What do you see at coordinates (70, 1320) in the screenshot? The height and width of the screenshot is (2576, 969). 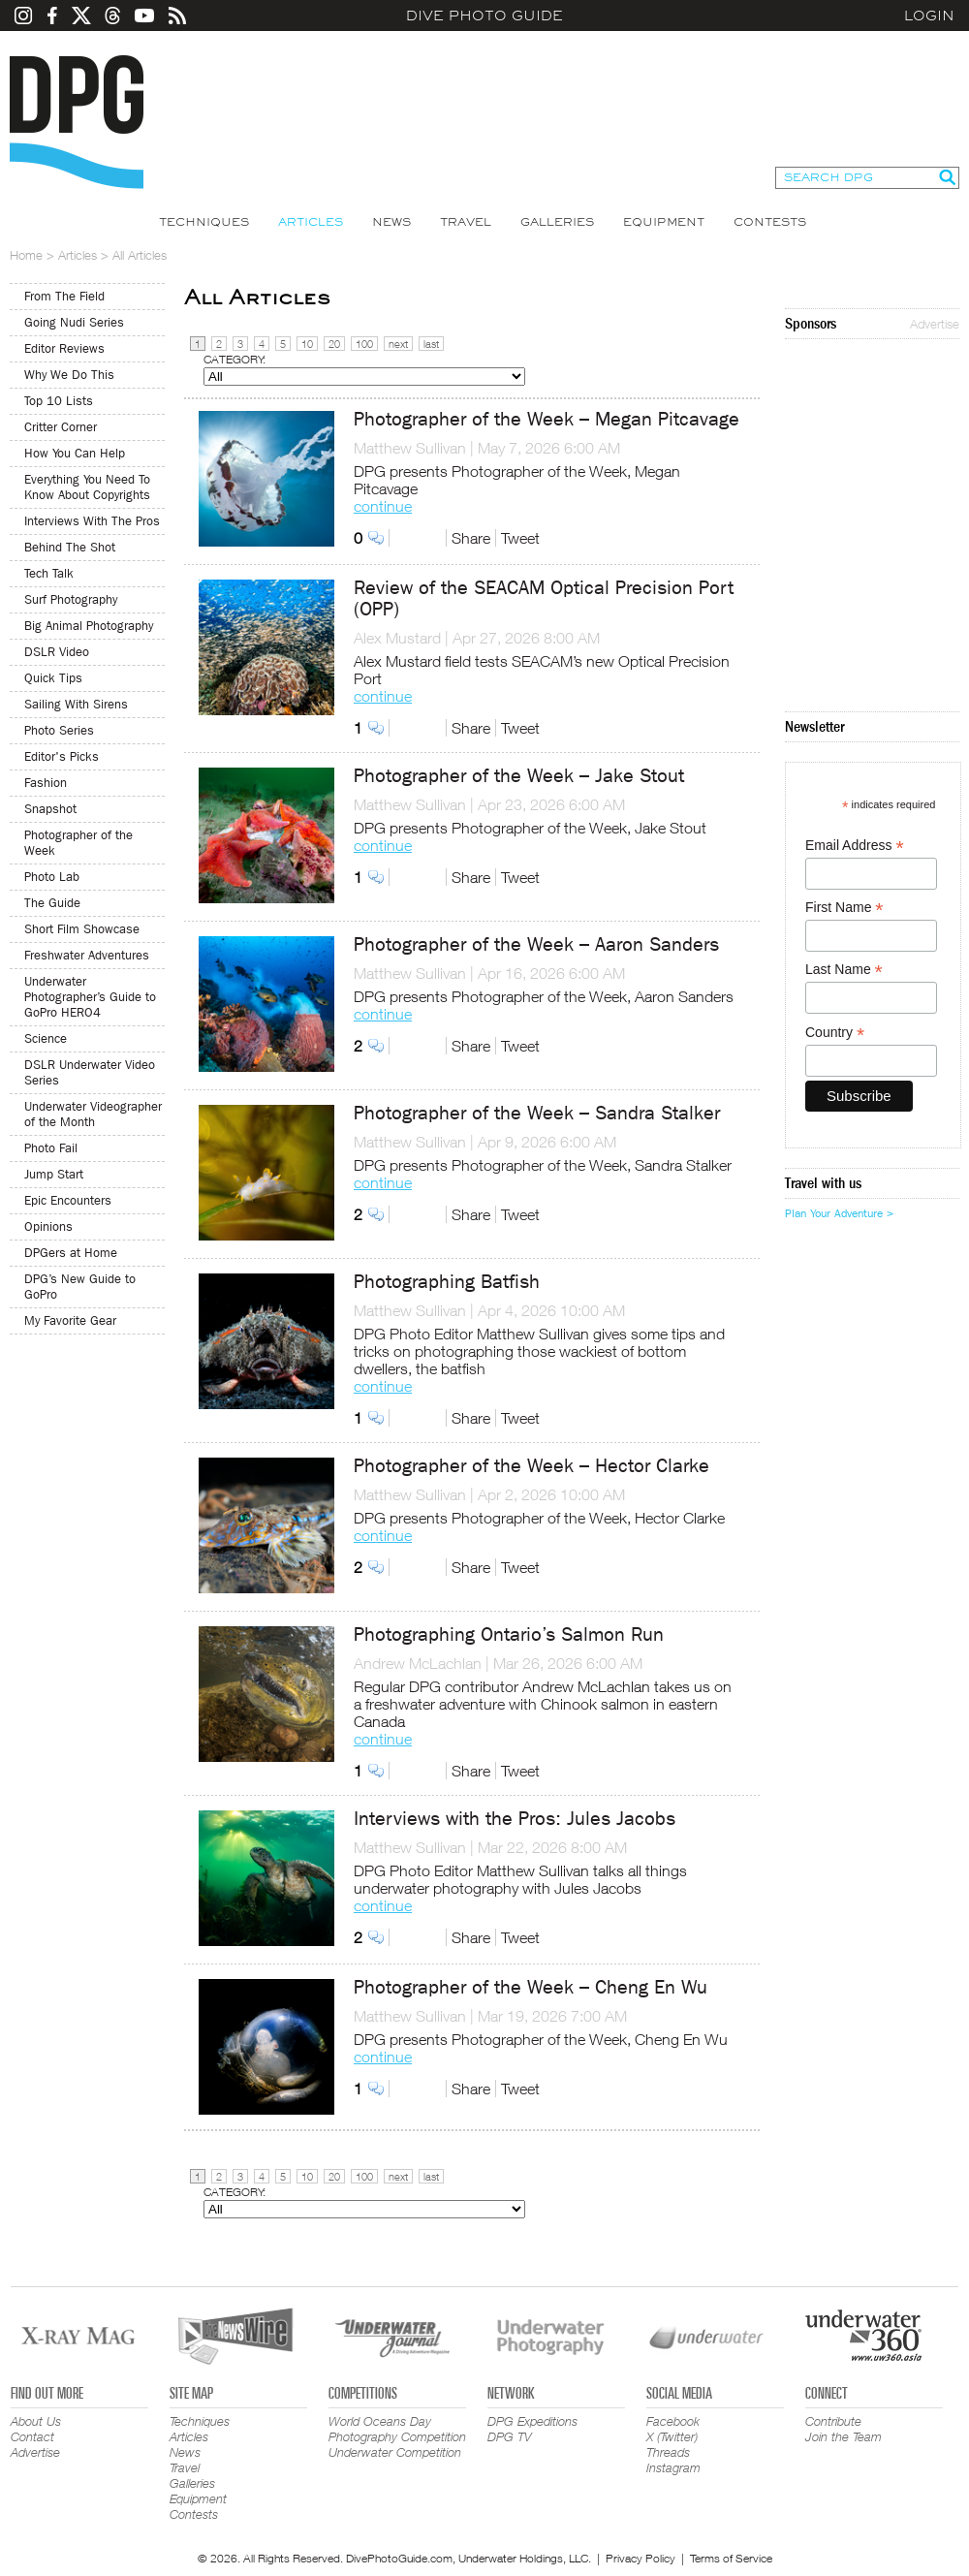 I see `My Favorite Gear` at bounding box center [70, 1320].